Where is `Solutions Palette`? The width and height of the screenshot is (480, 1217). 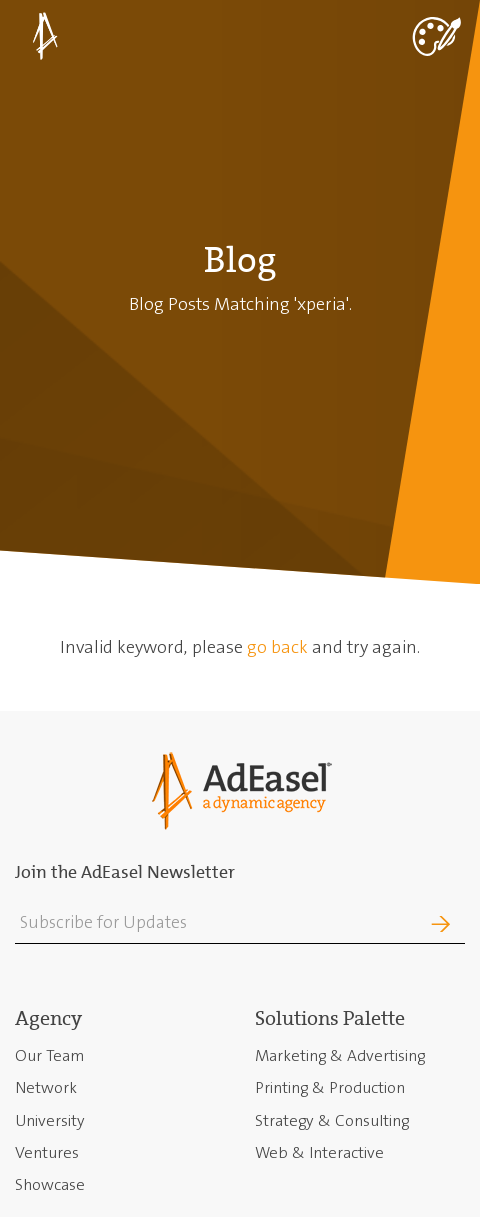 Solutions Palette is located at coordinates (330, 1018).